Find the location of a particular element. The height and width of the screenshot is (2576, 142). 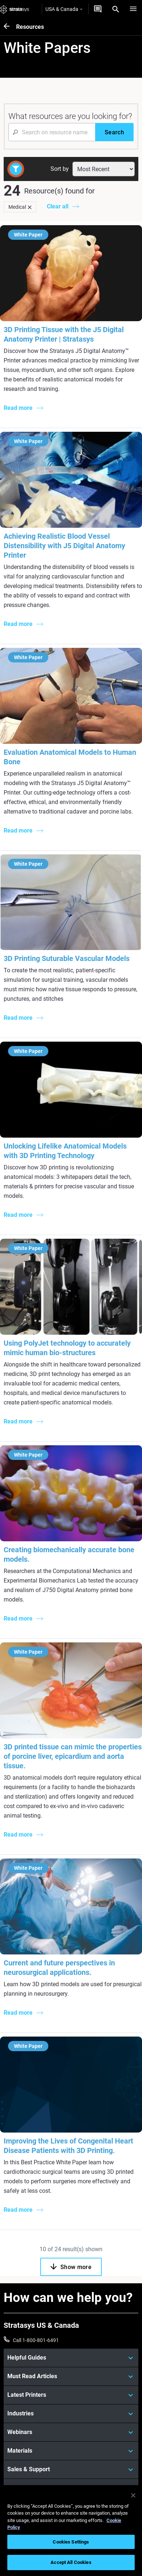

Sort by is located at coordinates (60, 168).